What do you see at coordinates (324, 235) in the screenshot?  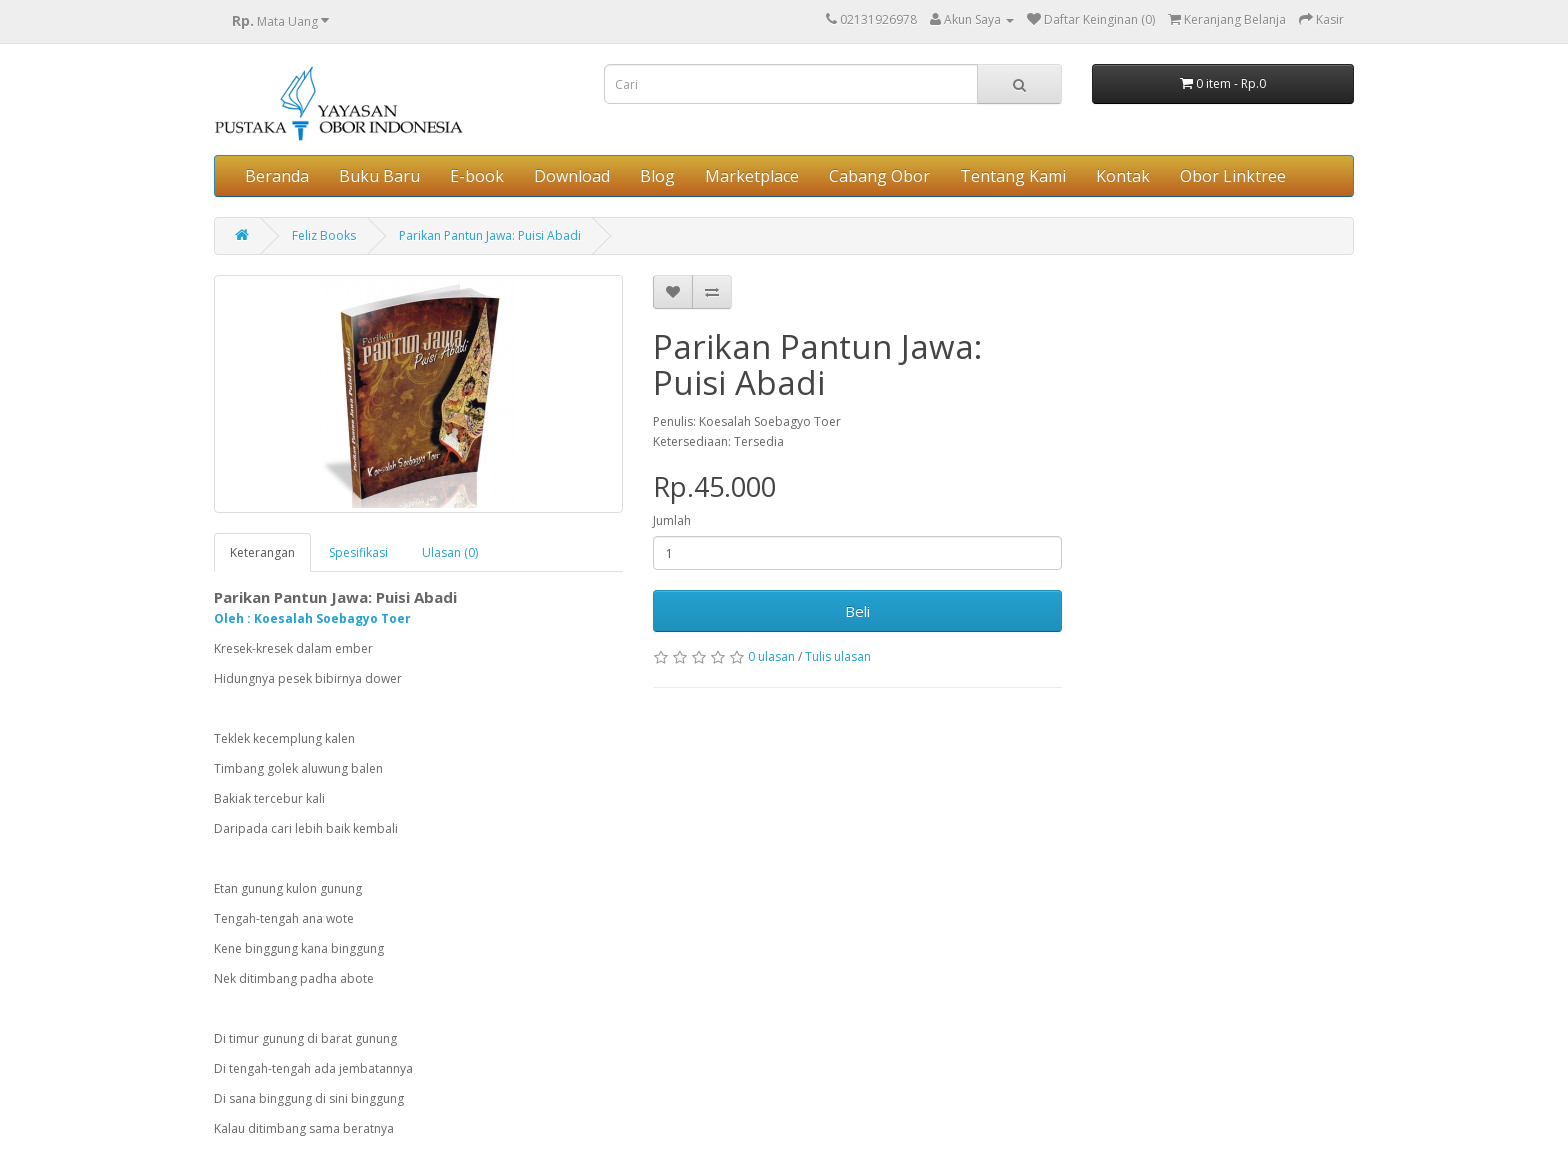 I see `Feliz Books` at bounding box center [324, 235].